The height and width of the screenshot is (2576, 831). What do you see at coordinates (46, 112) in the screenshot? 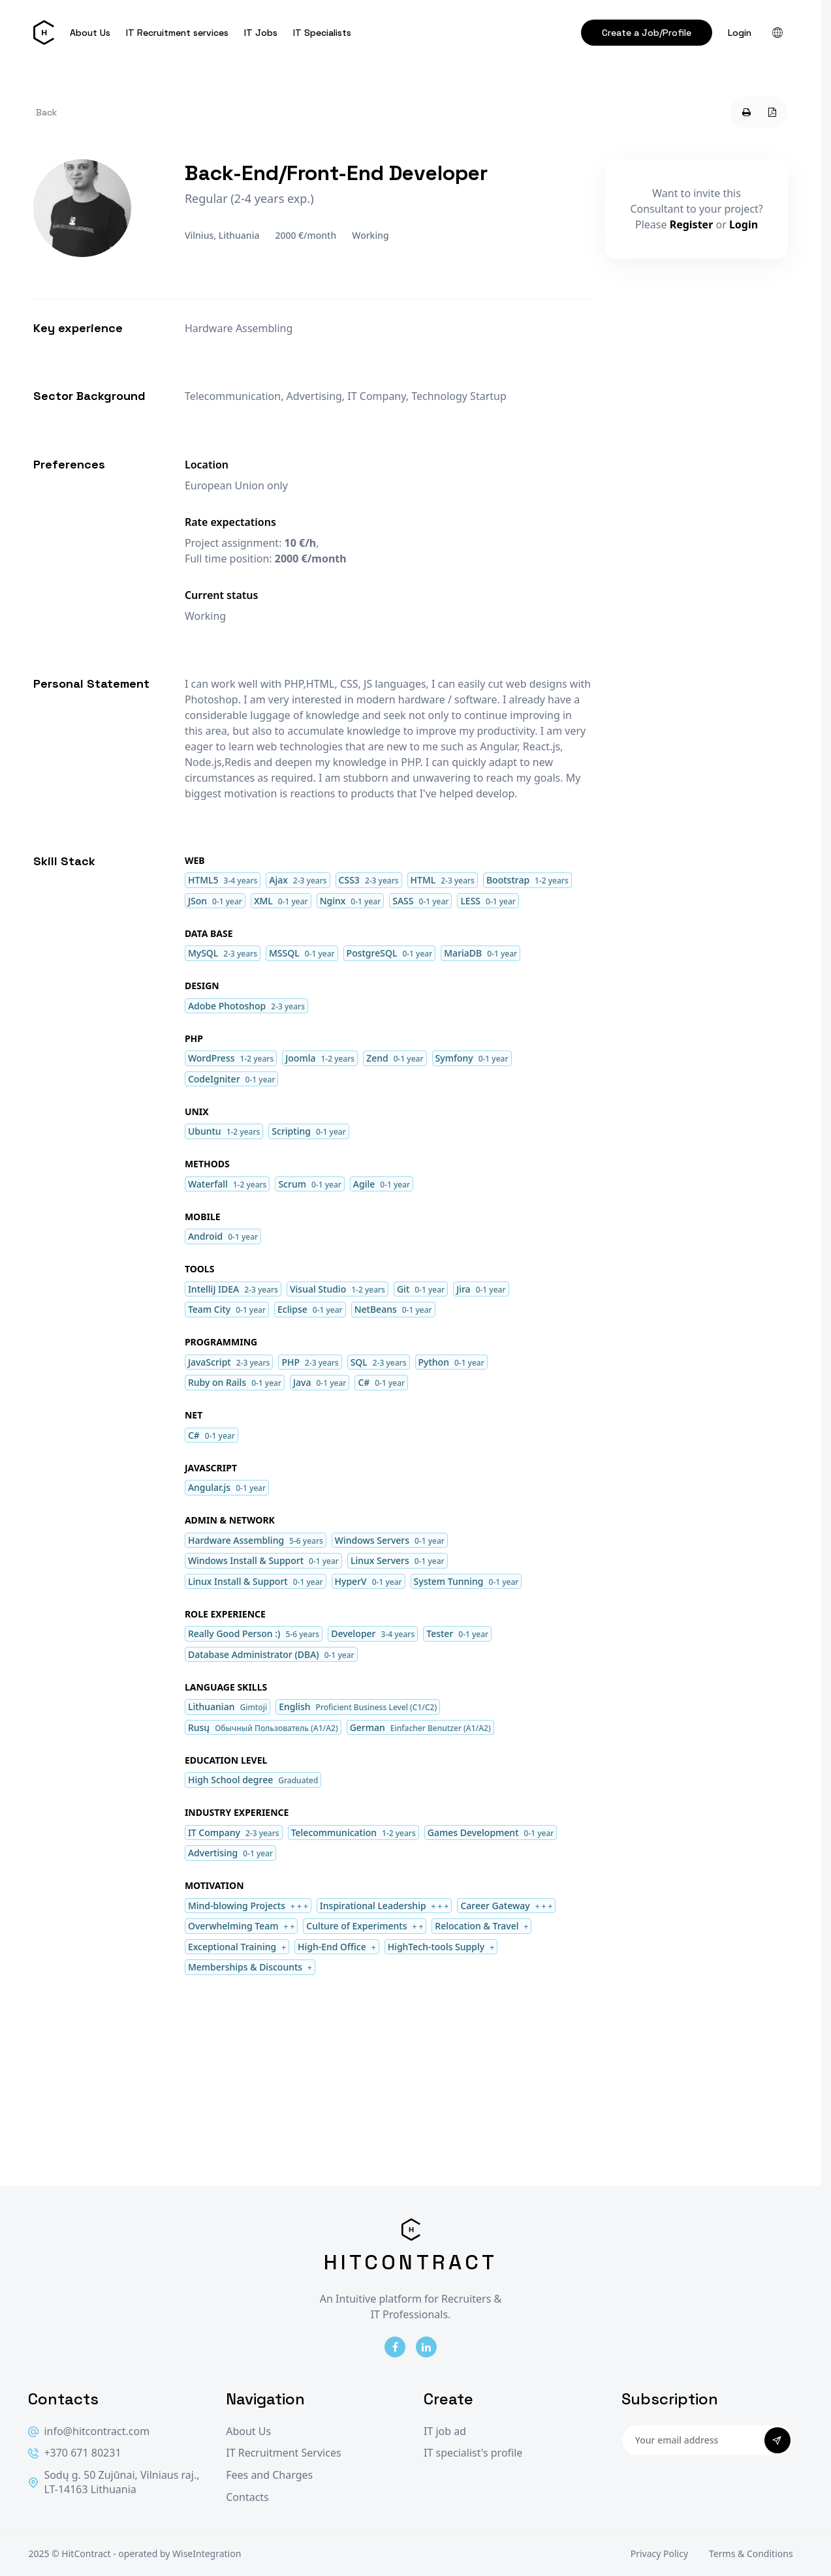
I see `Back` at bounding box center [46, 112].